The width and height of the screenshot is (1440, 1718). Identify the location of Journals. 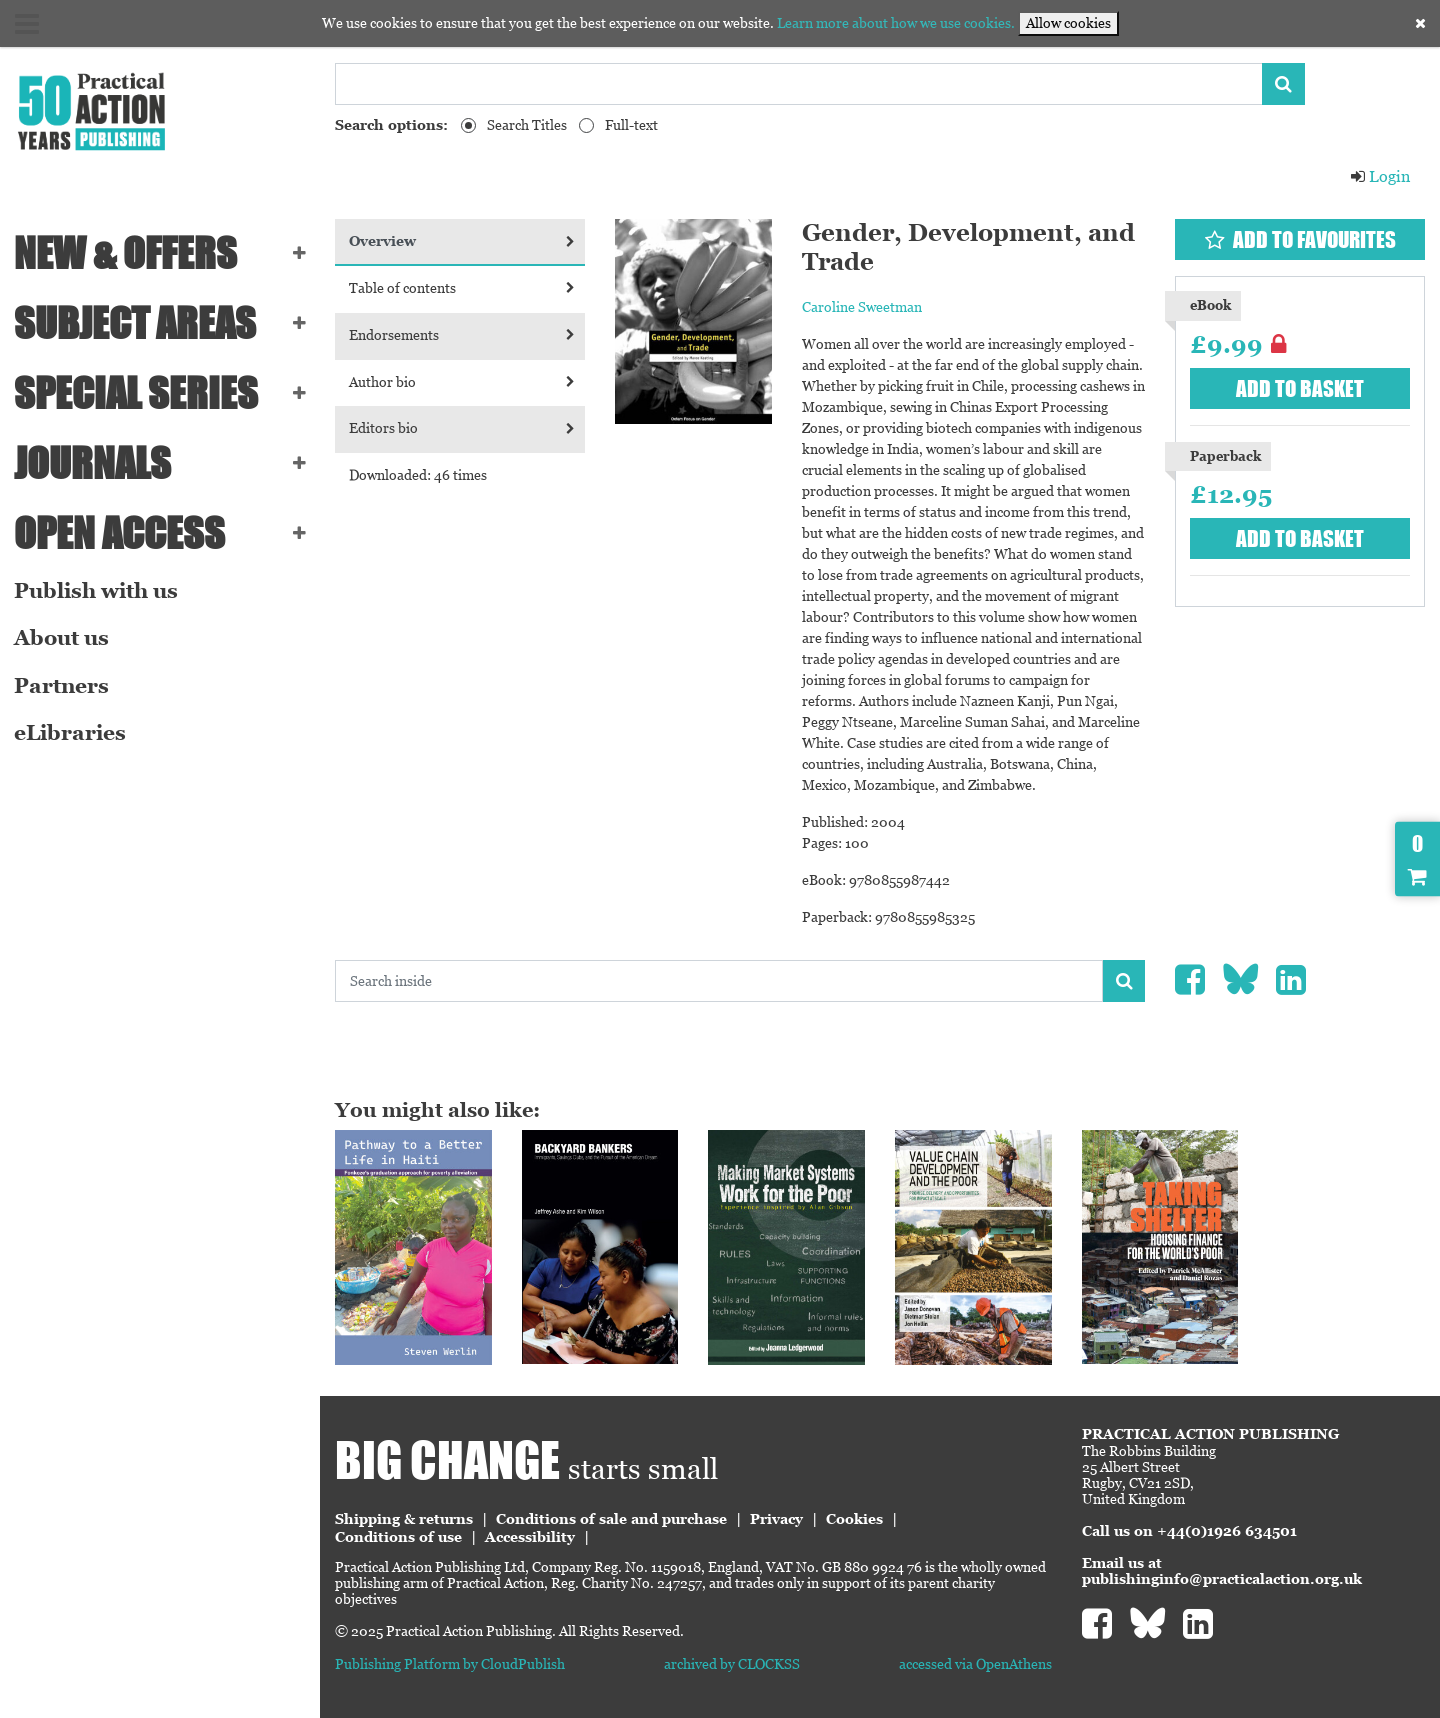
(92, 463).